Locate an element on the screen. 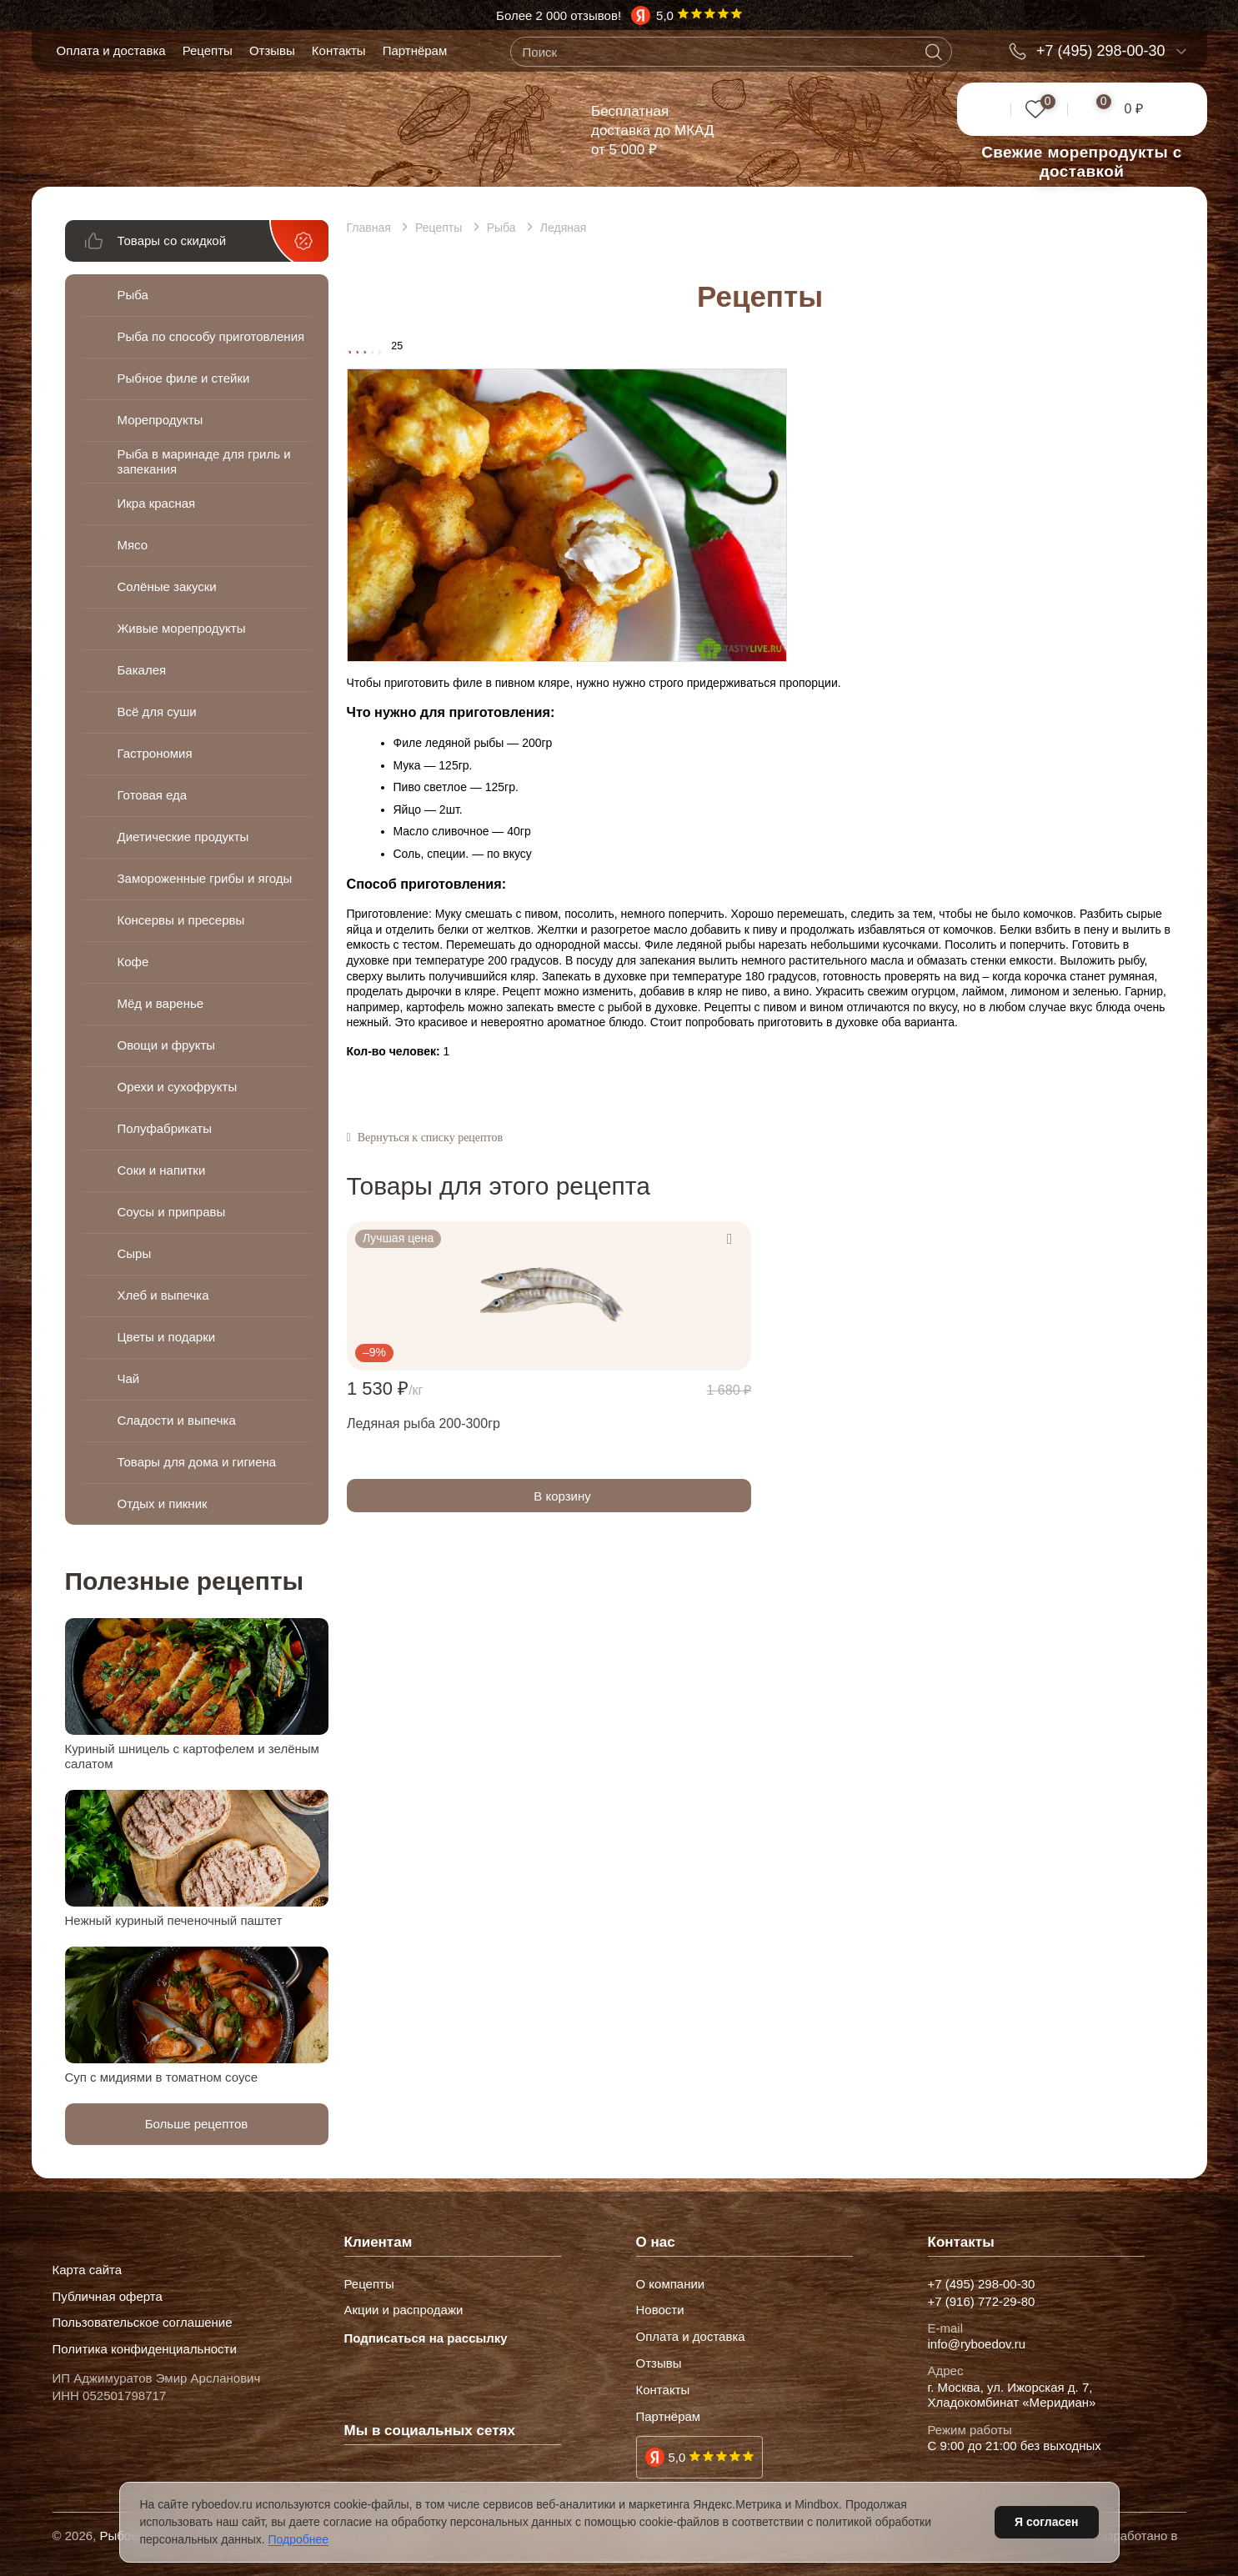 The image size is (1238, 2576). Политика конфиденциальности is located at coordinates (145, 2349).